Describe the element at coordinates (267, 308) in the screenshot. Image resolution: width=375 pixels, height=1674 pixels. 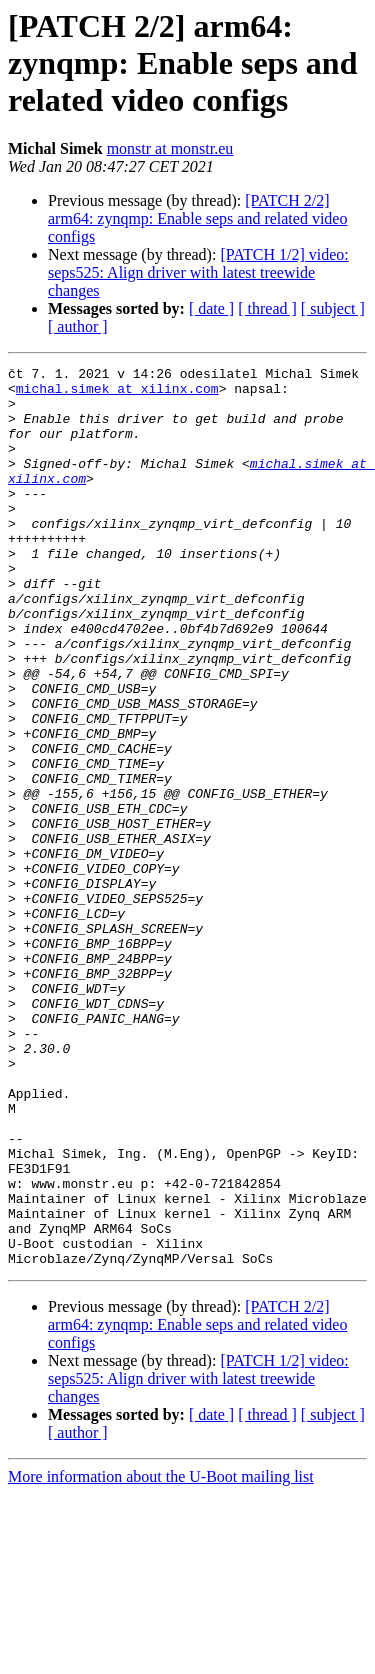
I see `[ thread ]` at that location.